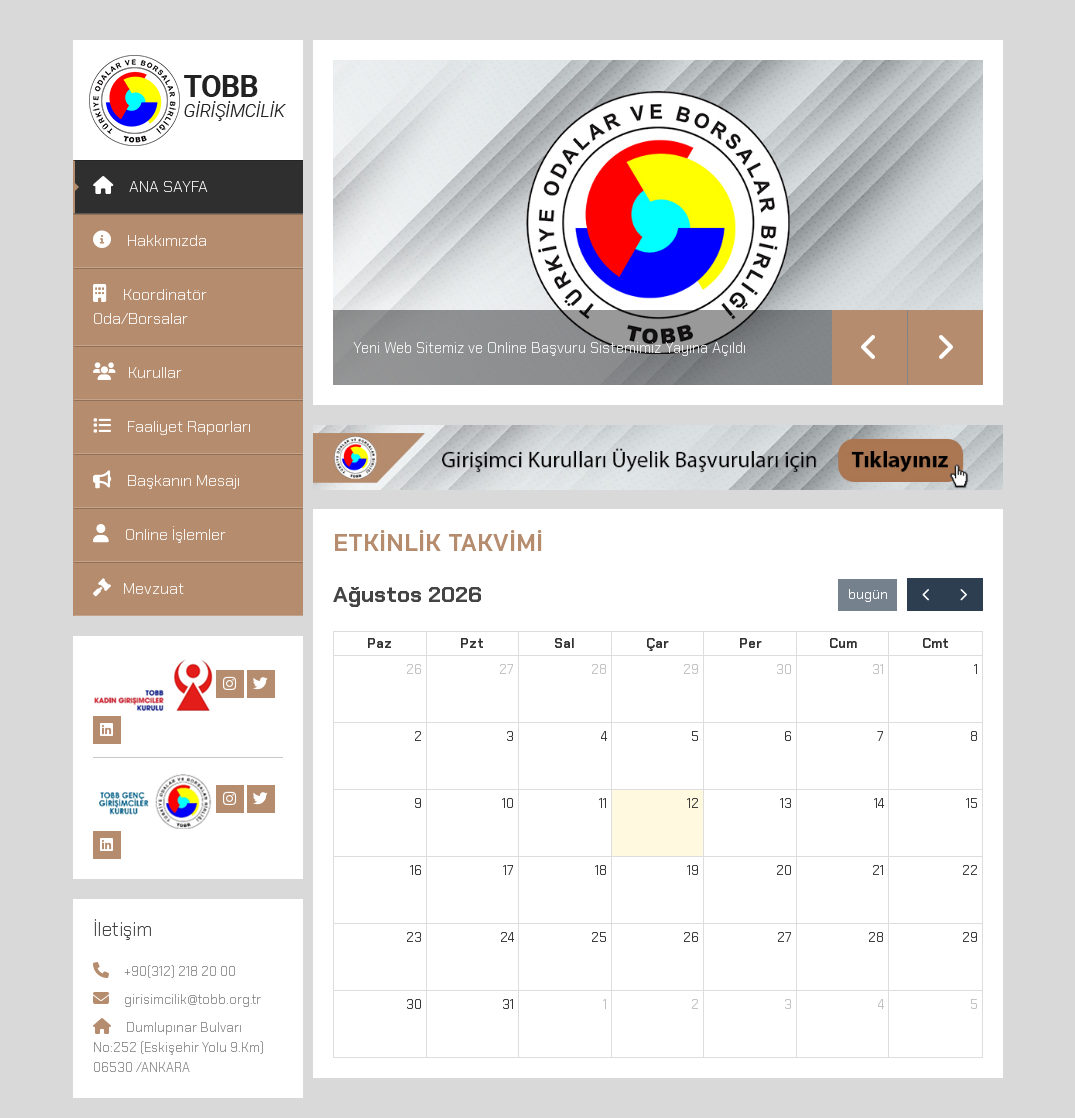 The width and height of the screenshot is (1075, 1118). Describe the element at coordinates (869, 347) in the screenshot. I see `Previous` at that location.